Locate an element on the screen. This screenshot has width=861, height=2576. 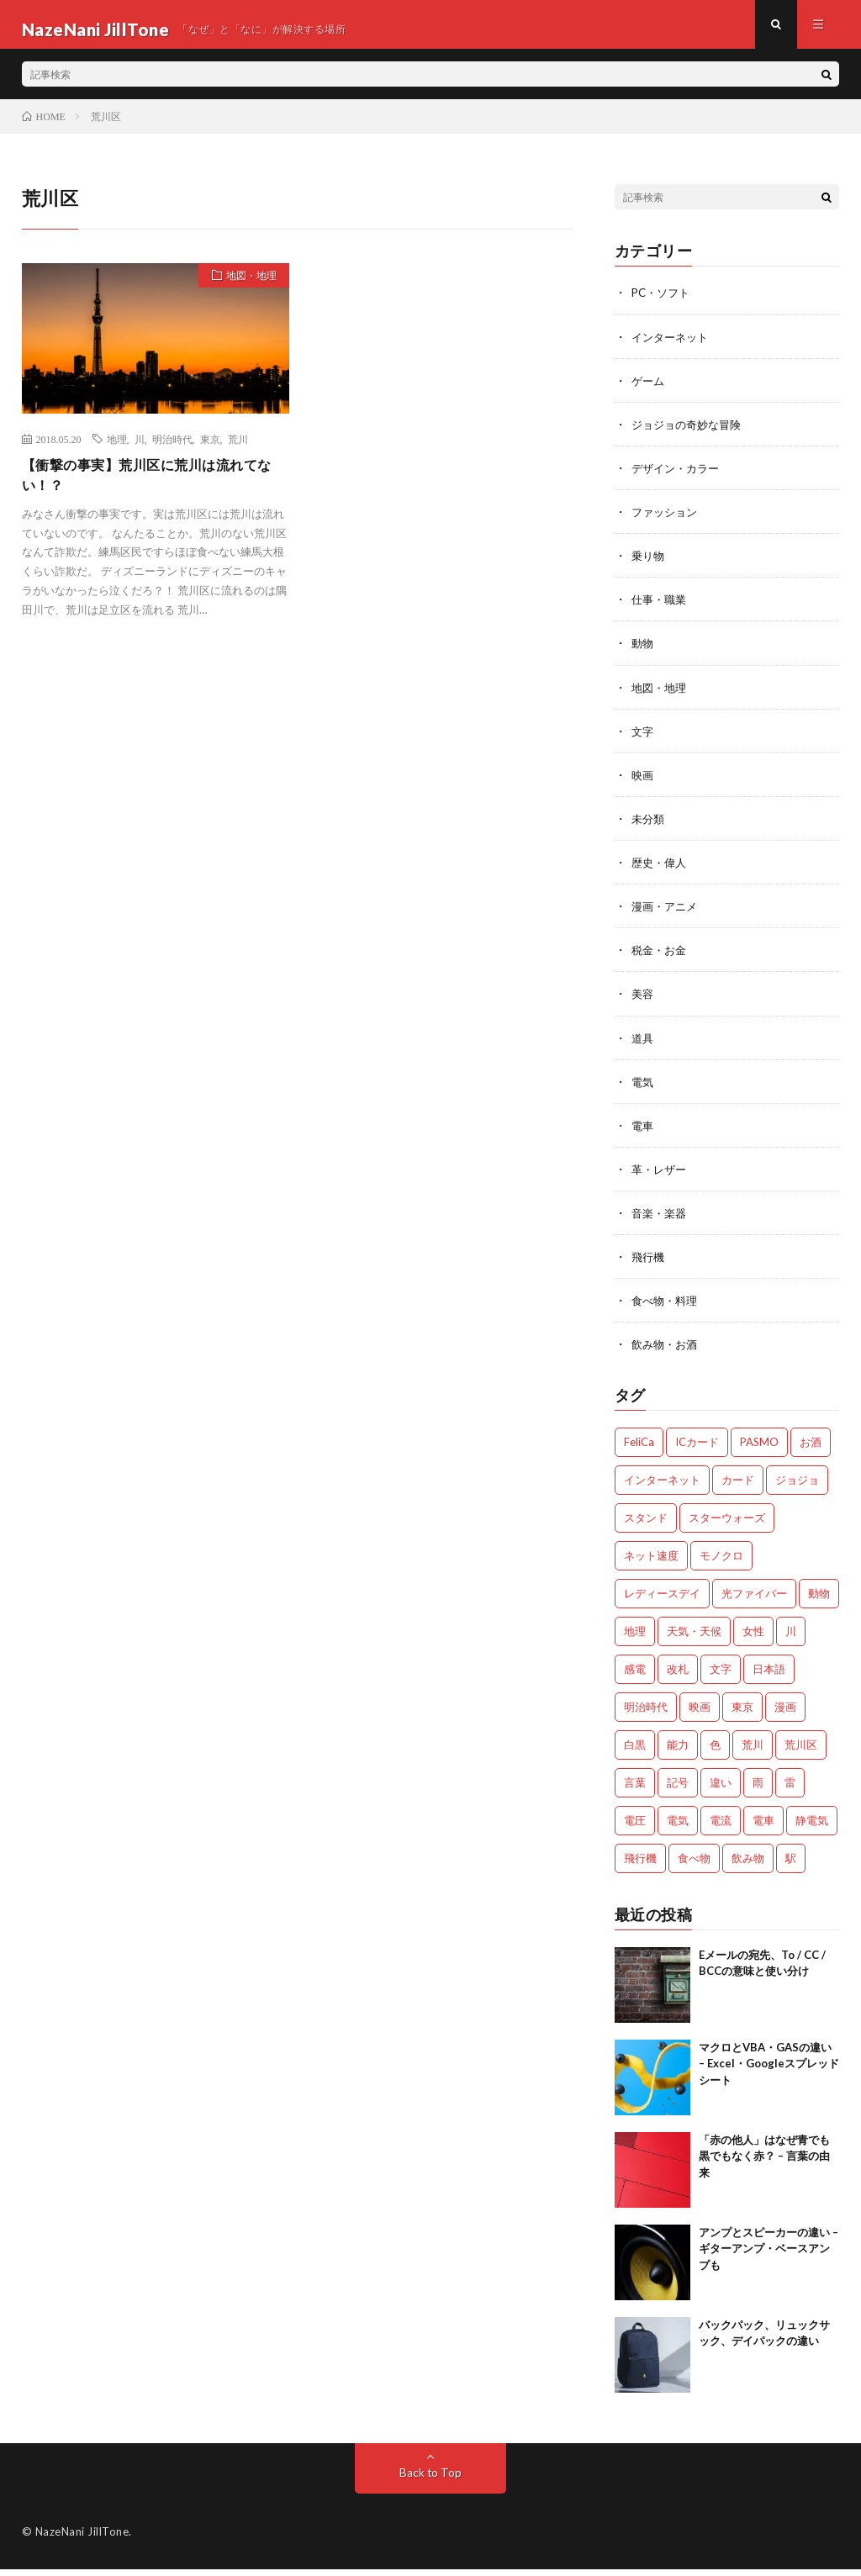
言葉 [言葉 (3個の項目)] is located at coordinates (635, 1789).